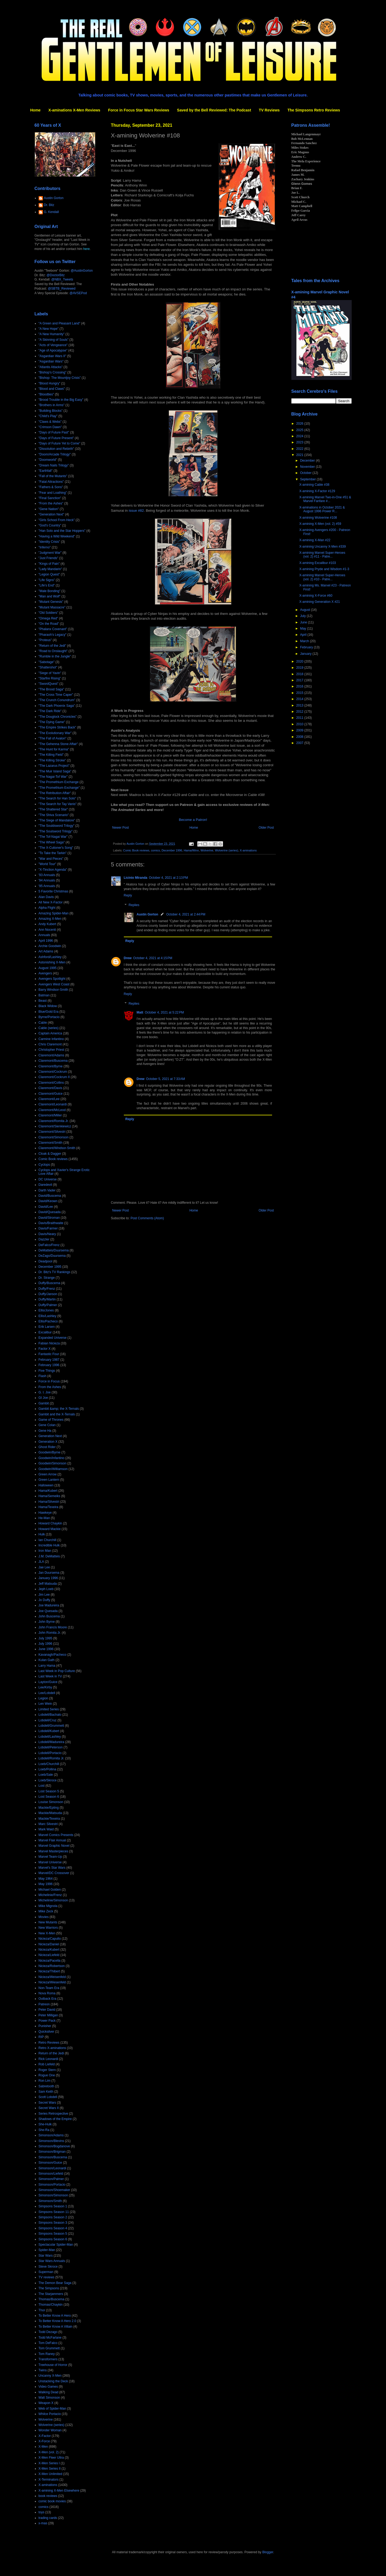 The height and width of the screenshot is (2576, 386). What do you see at coordinates (48, 460) in the screenshot?
I see `"Doomworld"` at bounding box center [48, 460].